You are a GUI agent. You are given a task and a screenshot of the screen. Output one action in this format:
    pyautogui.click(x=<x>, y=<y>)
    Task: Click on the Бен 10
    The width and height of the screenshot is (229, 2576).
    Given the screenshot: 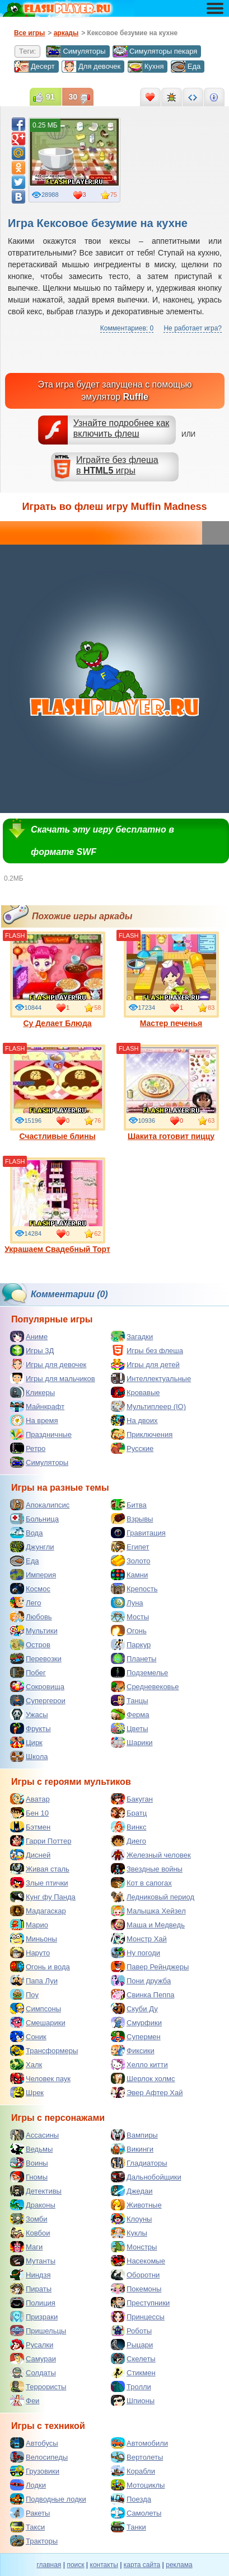 What is the action you would take?
    pyautogui.click(x=29, y=1812)
    